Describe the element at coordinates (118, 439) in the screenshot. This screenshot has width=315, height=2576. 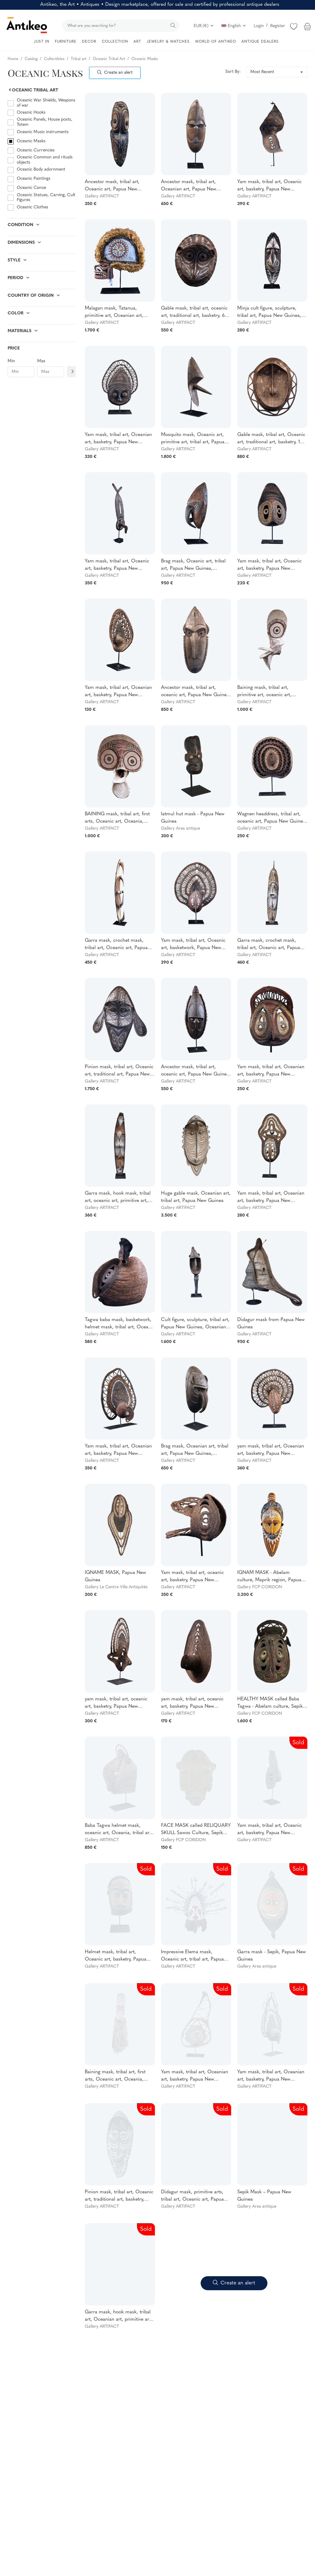
I see `Yam mask, tribal art, Oceanian art, basketry, Papua New Guinea, Oceanian art, 45 cm` at that location.